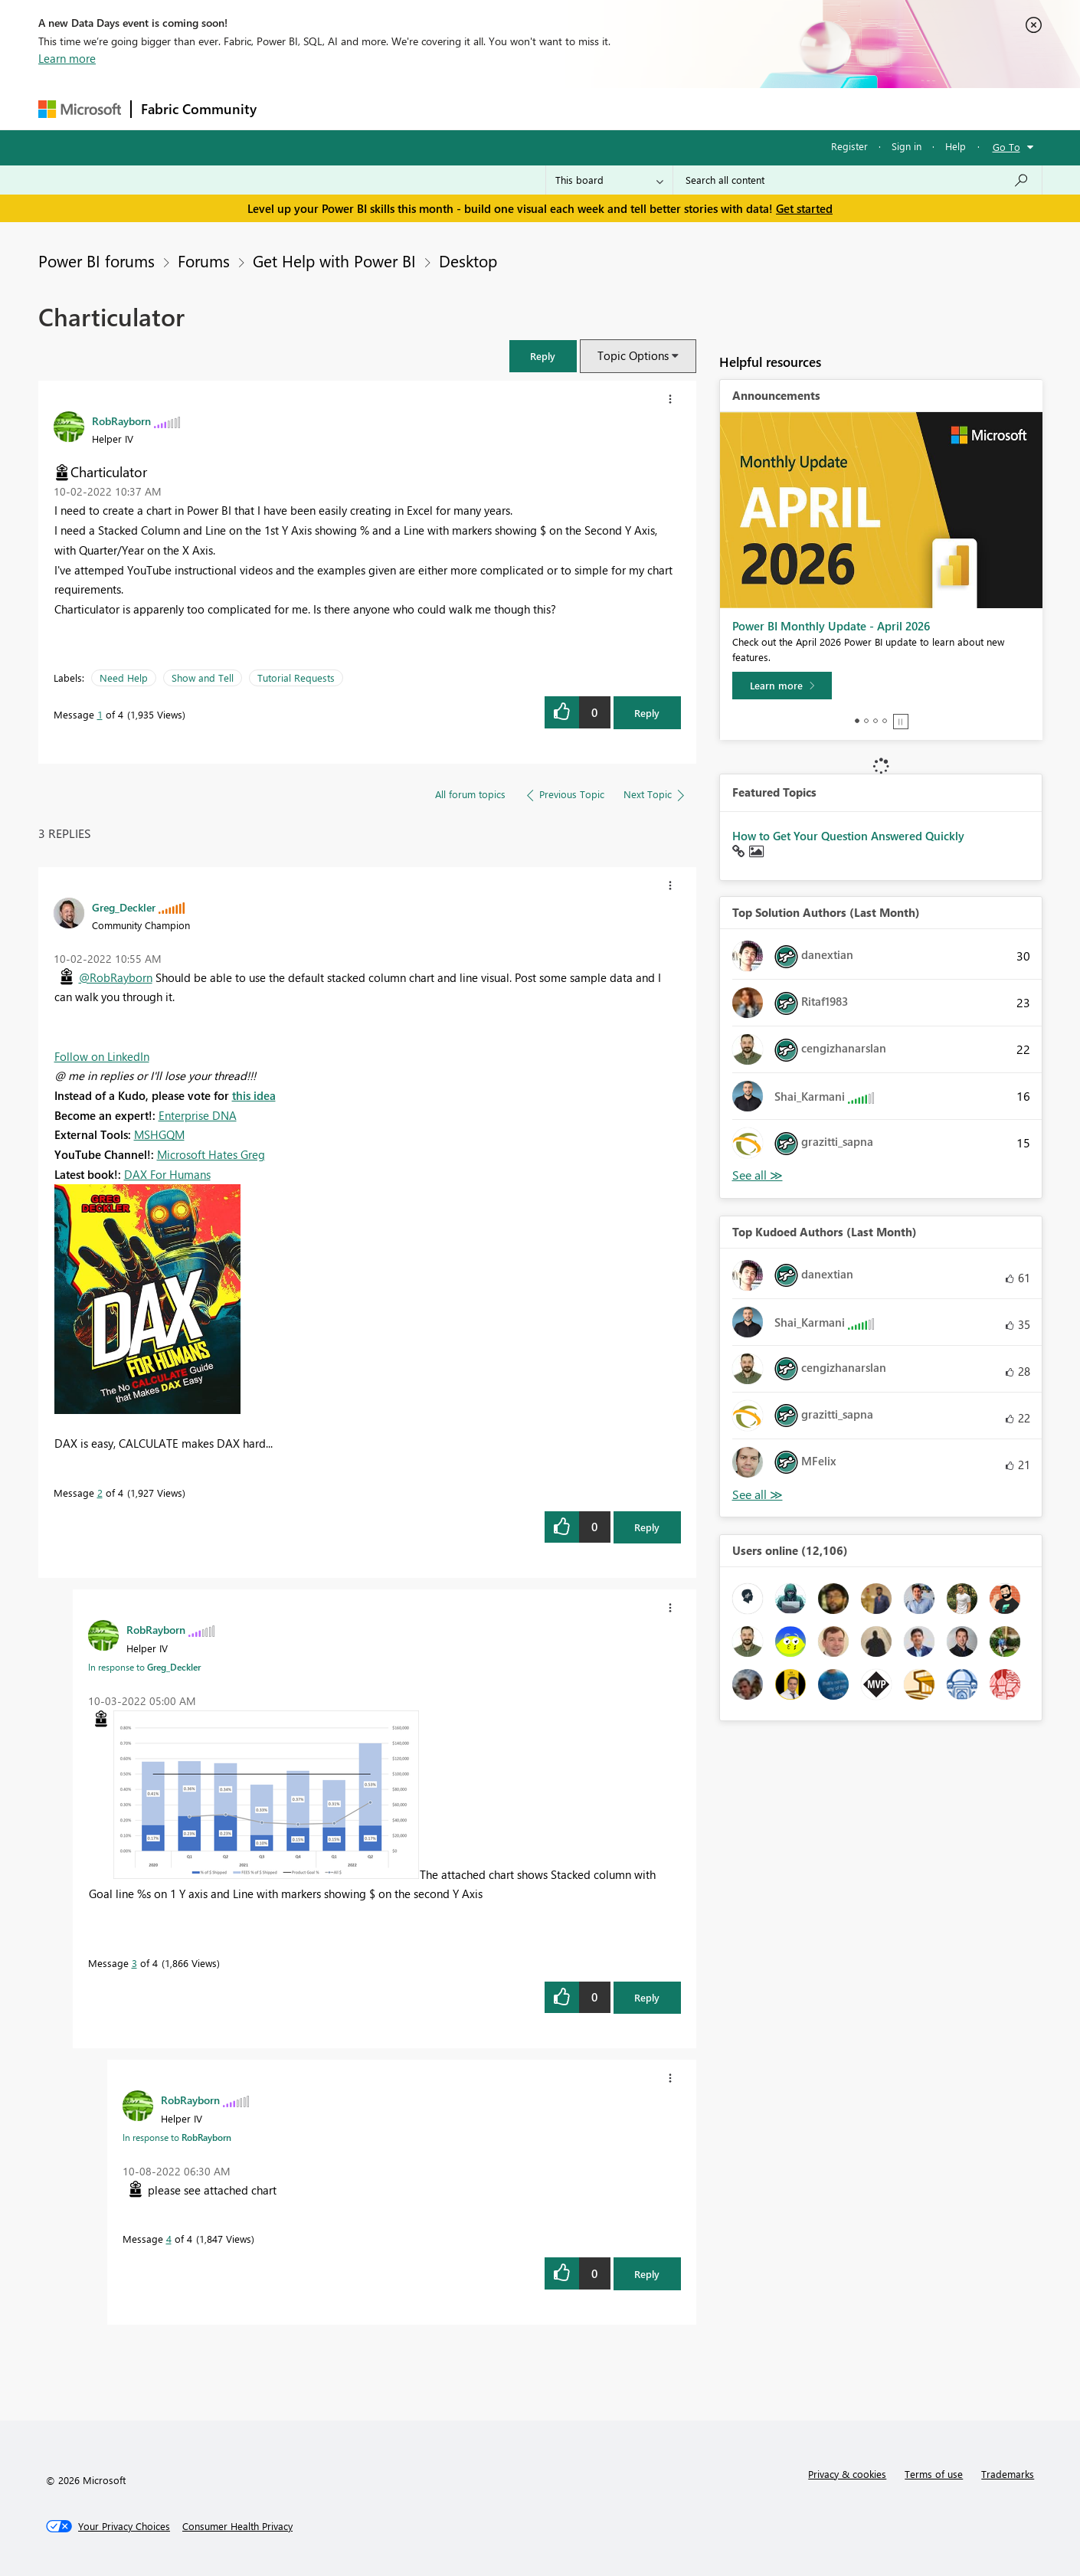  Describe the element at coordinates (96, 260) in the screenshot. I see `Power BI forums` at that location.